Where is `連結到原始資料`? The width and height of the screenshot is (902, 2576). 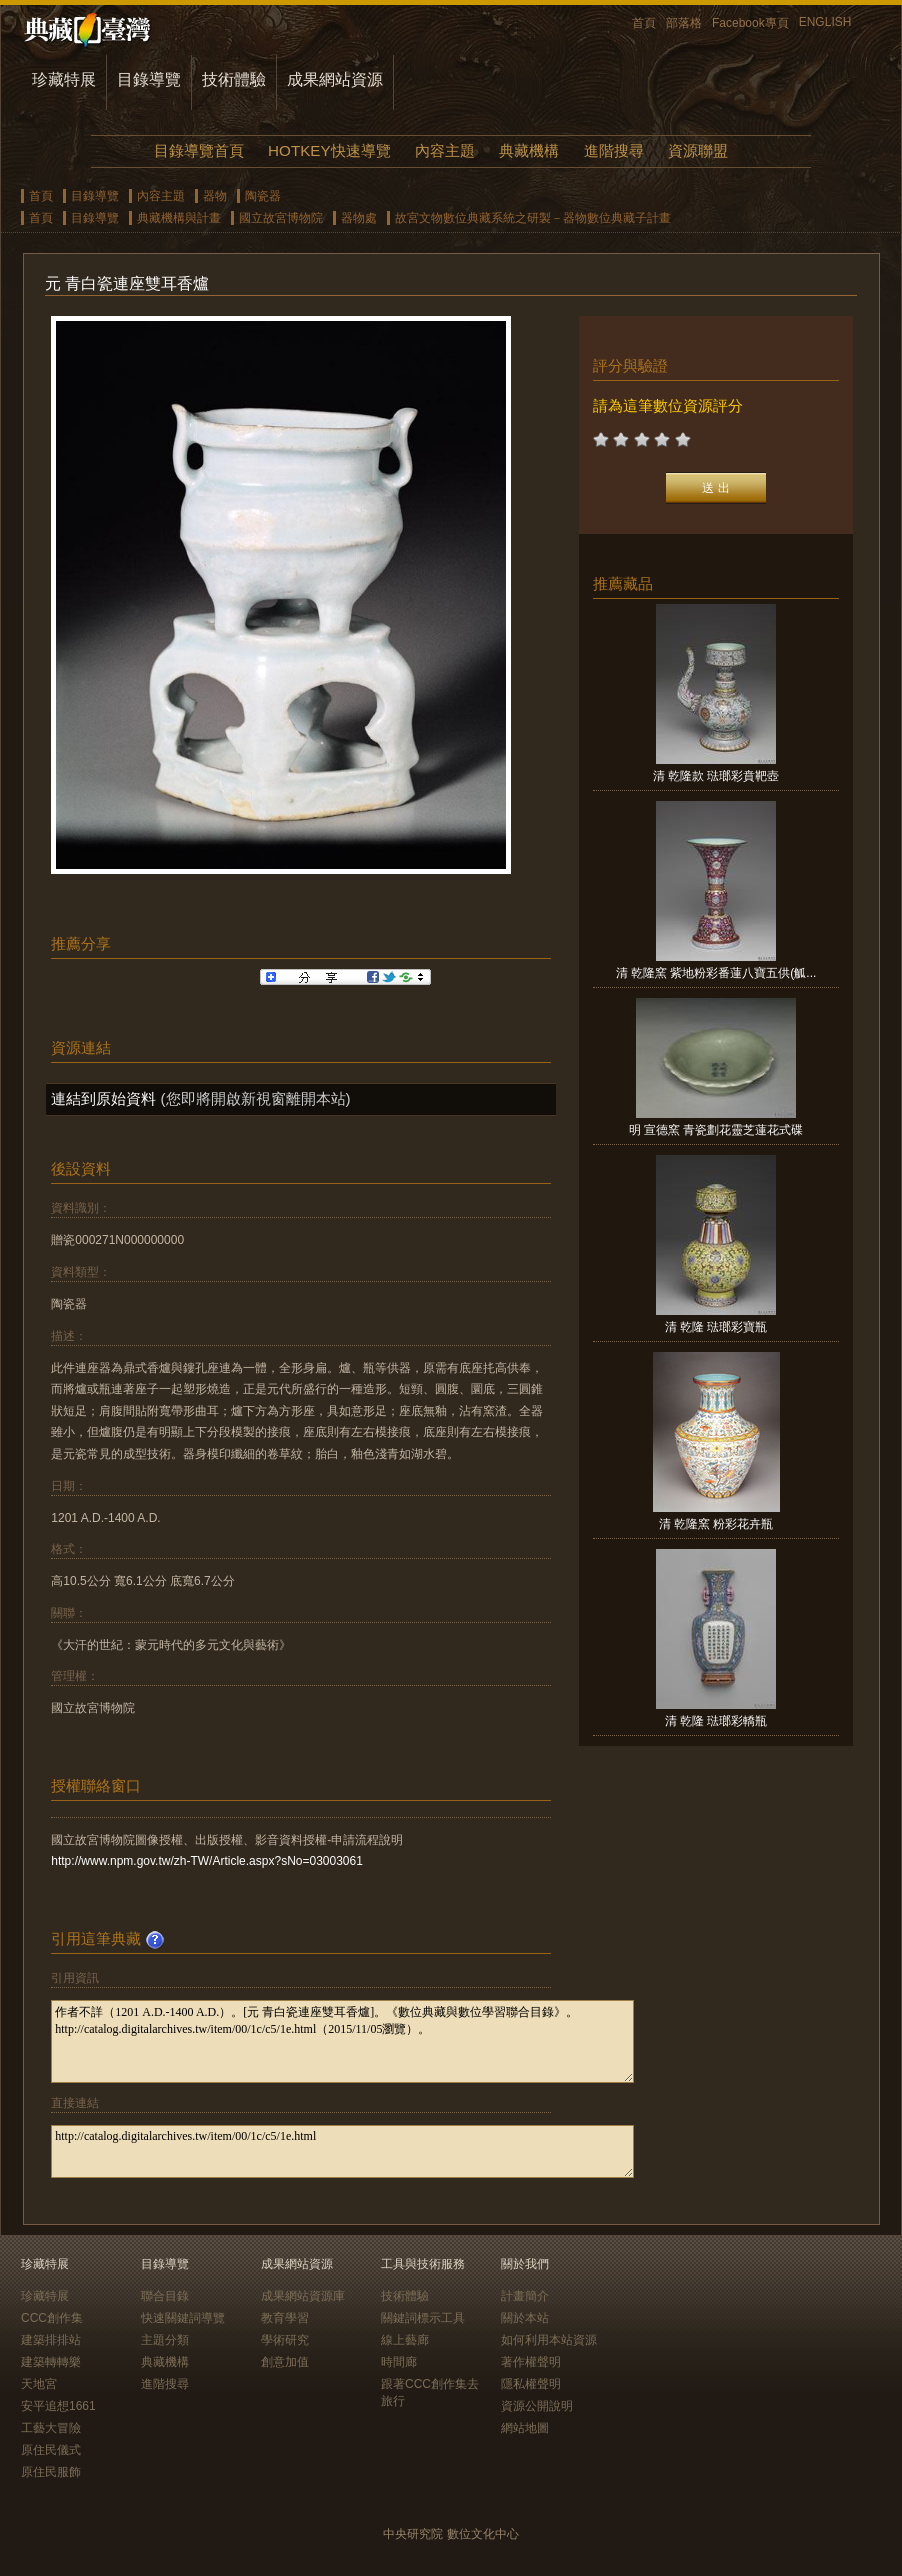 連結到原始資料 is located at coordinates (103, 1098).